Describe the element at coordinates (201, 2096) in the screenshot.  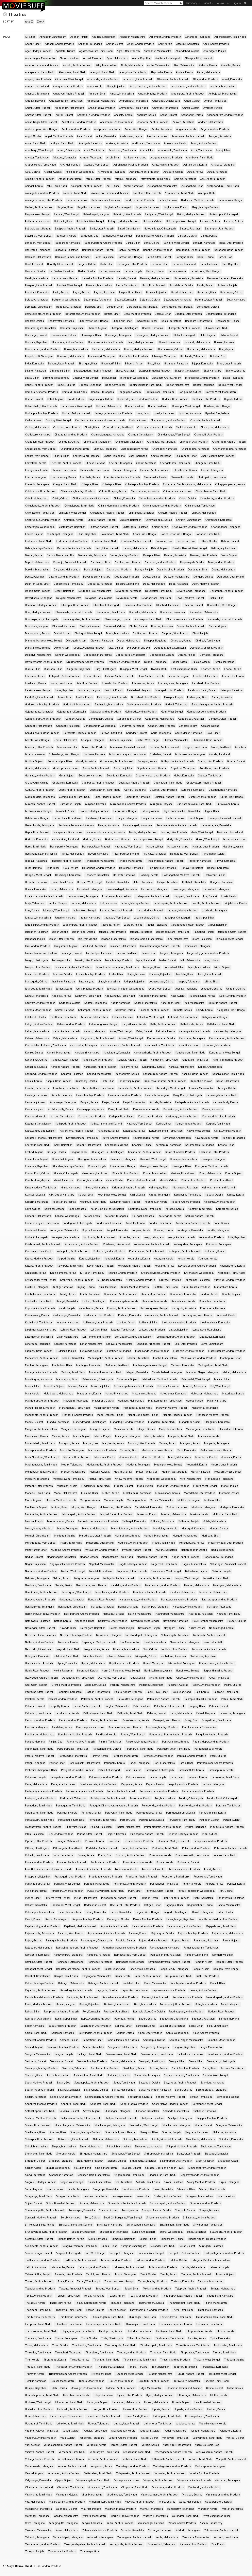
I see `Seithur, Tamil Nadu` at that location.